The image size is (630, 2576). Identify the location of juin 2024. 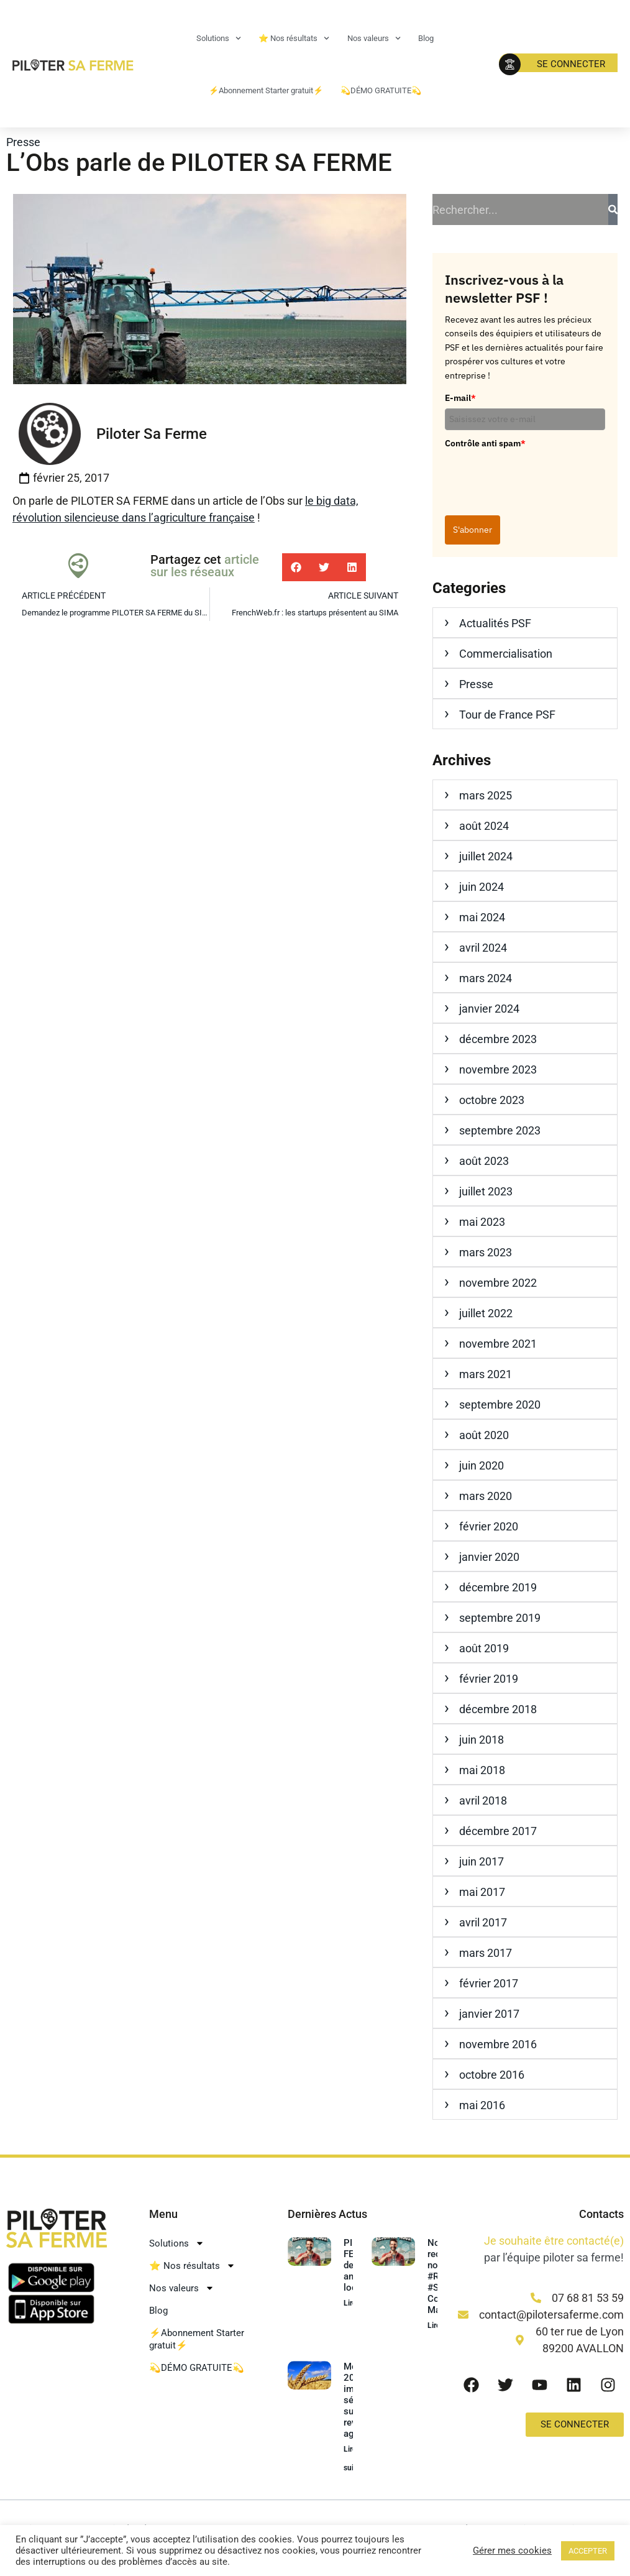
(481, 886).